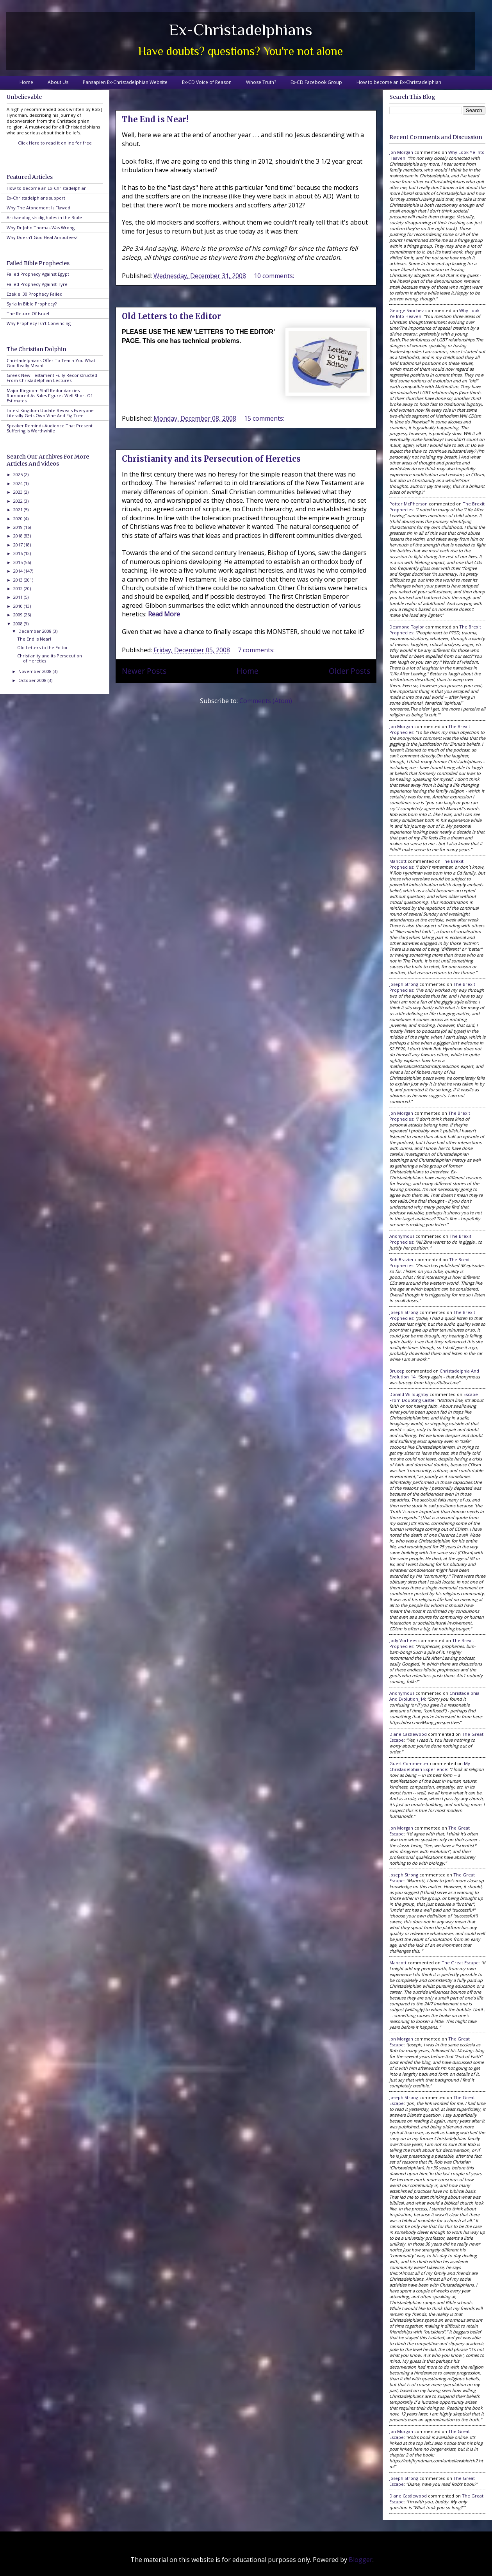 Image resolution: width=492 pixels, height=2576 pixels. What do you see at coordinates (18, 474) in the screenshot?
I see `2025` at bounding box center [18, 474].